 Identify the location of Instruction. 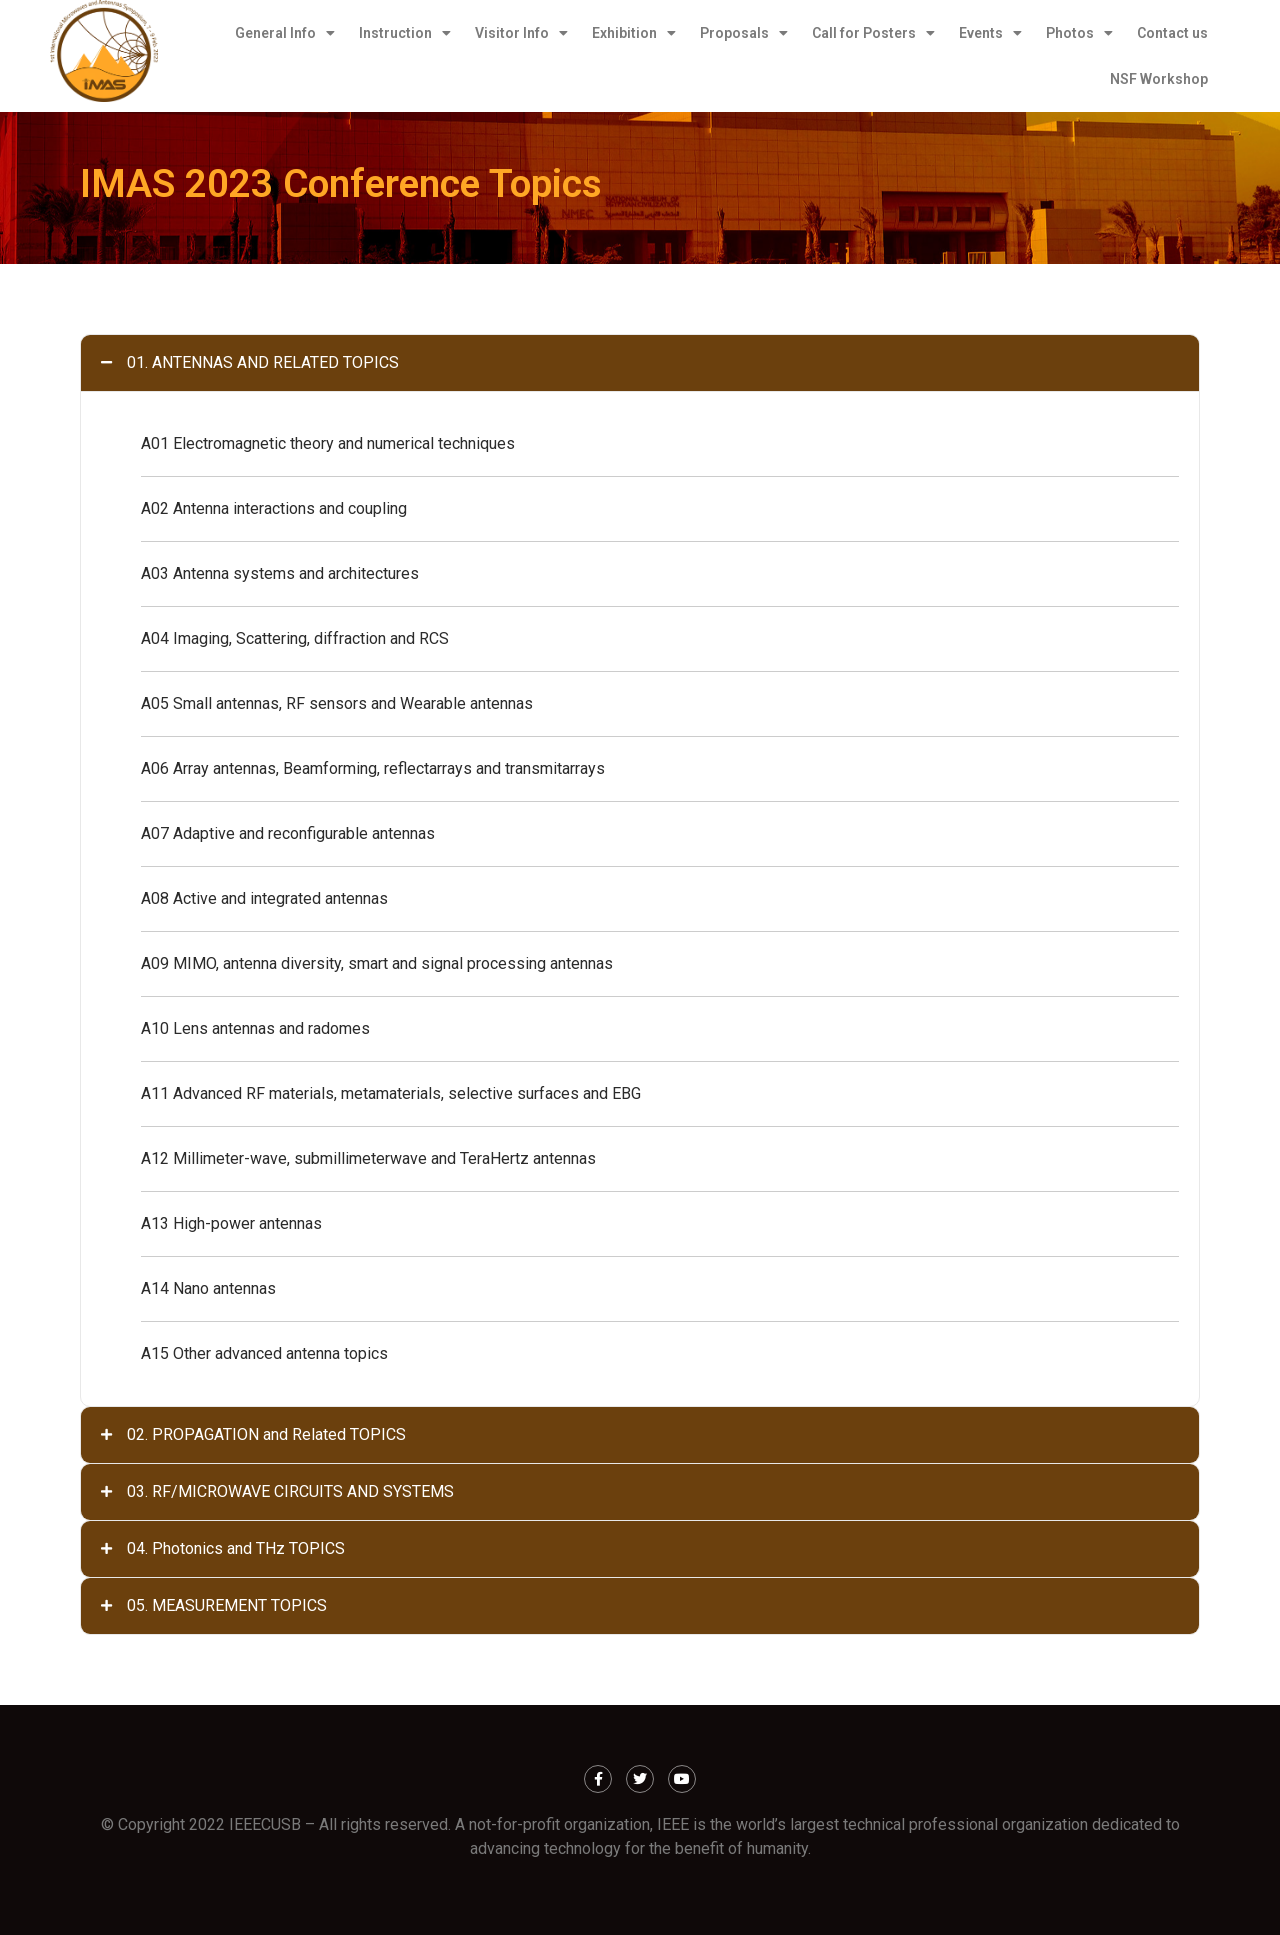
(405, 33).